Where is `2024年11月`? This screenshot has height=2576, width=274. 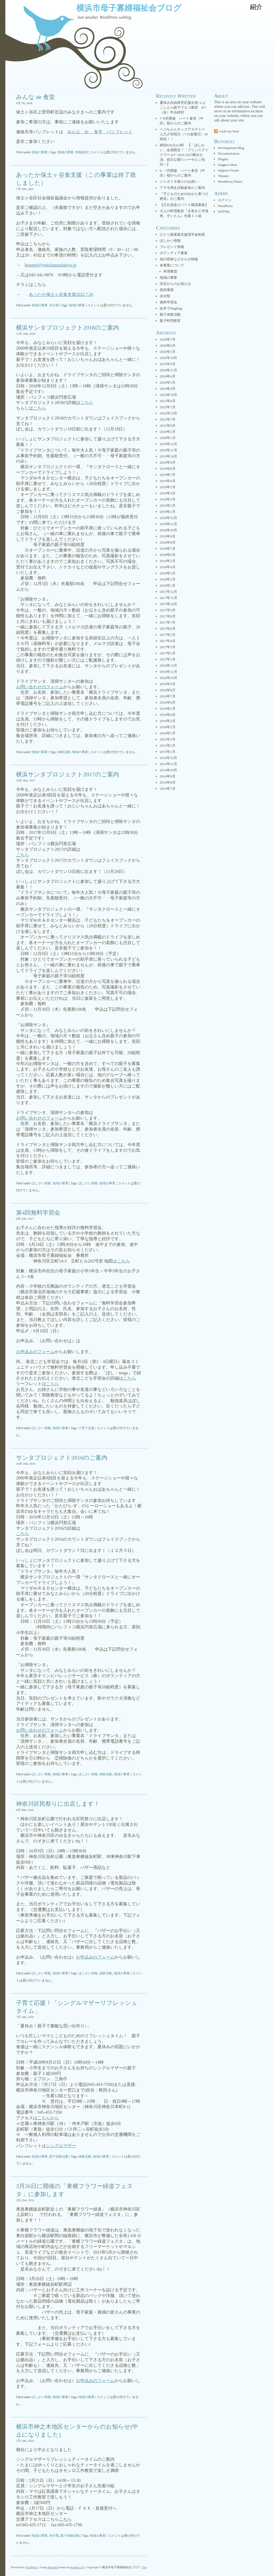
2024年11月 is located at coordinates (168, 370).